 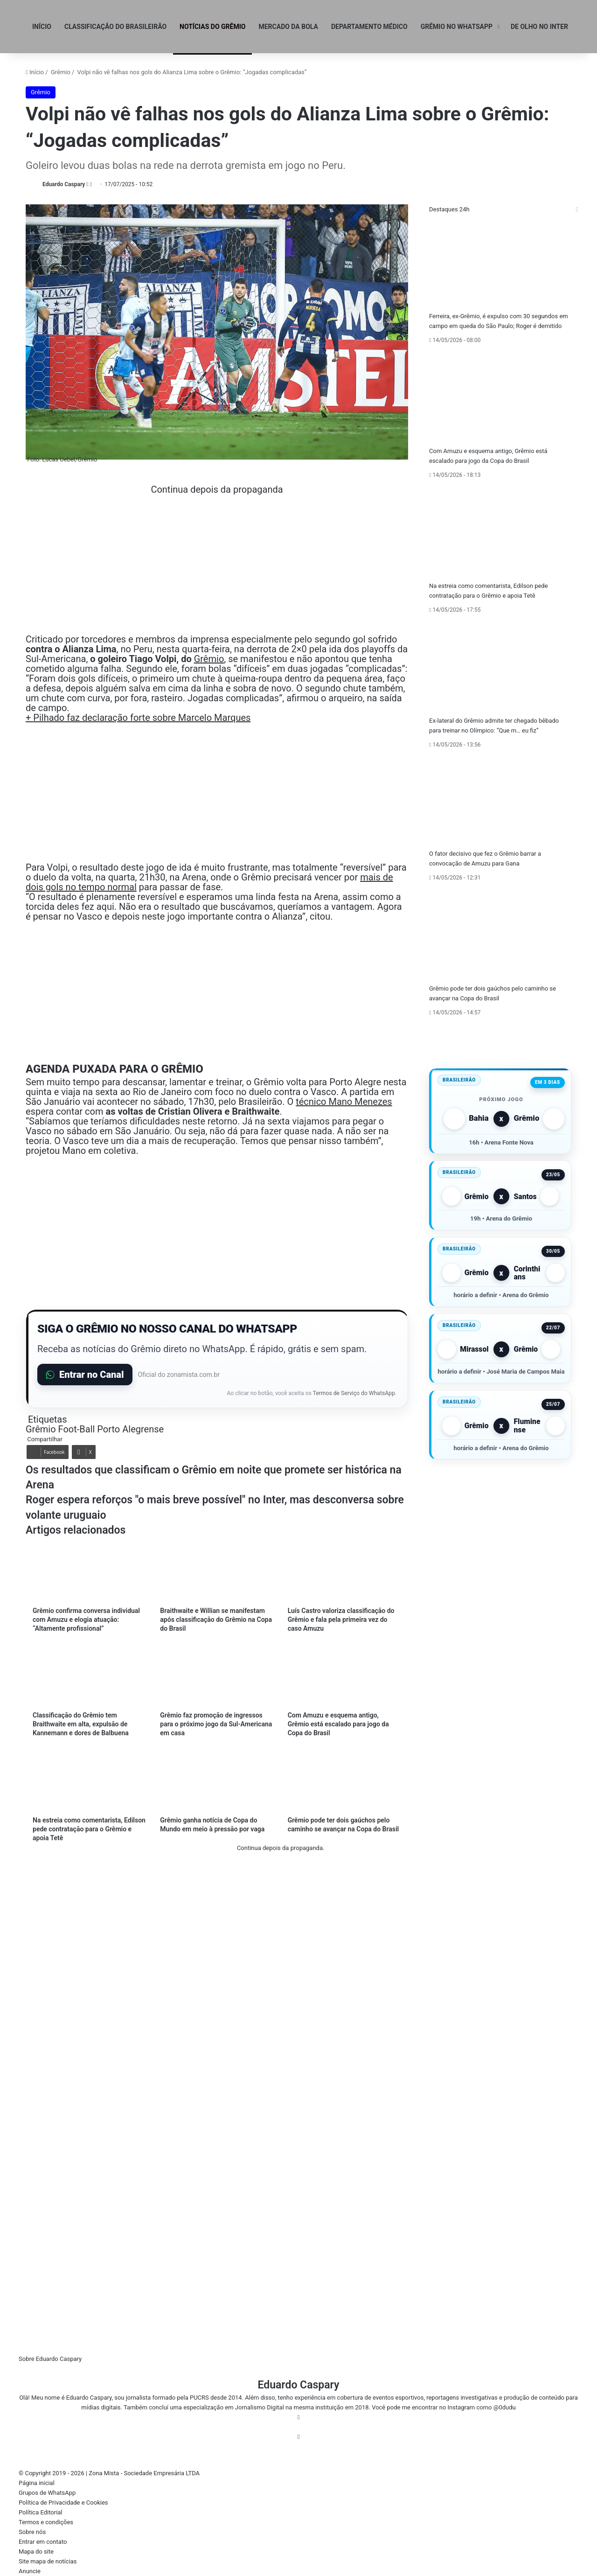 What do you see at coordinates (36, 2551) in the screenshot?
I see `Mapa do site` at bounding box center [36, 2551].